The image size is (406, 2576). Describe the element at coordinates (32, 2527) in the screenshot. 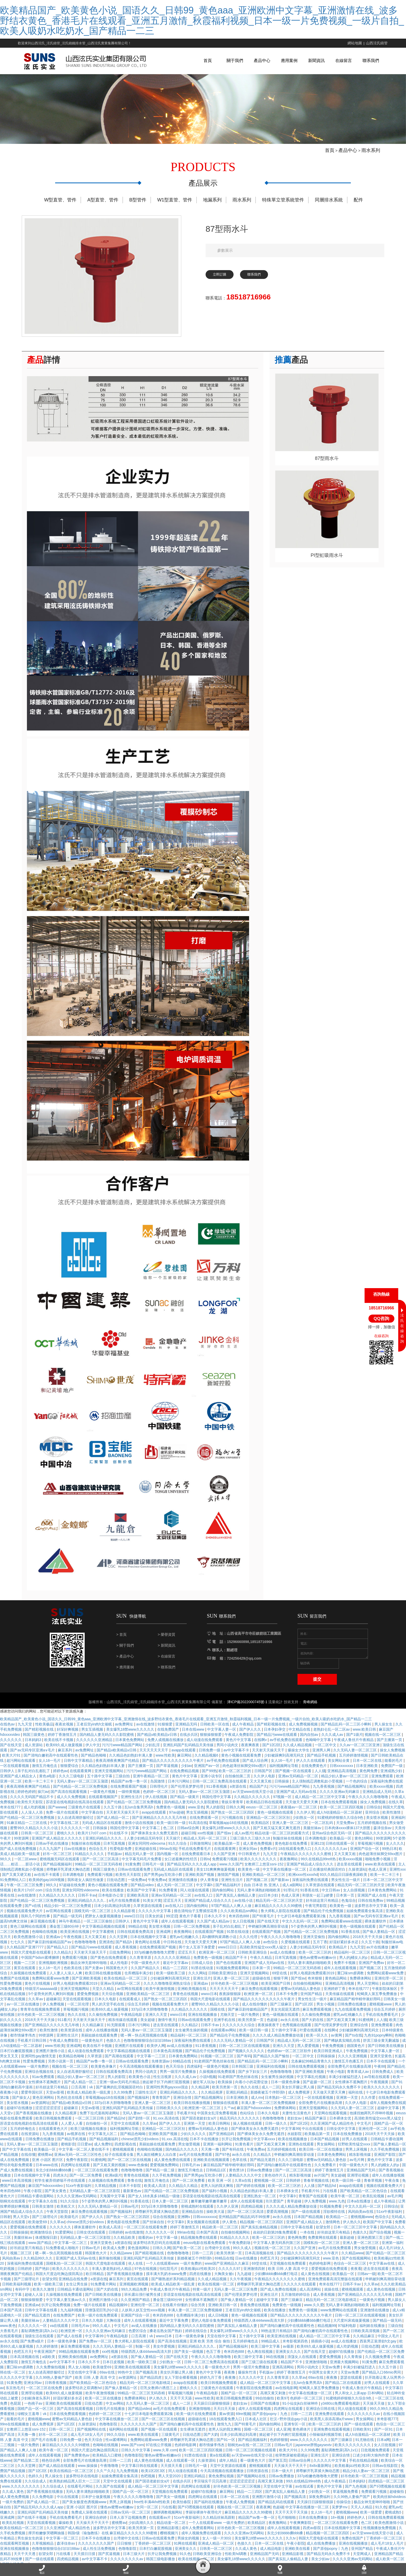

I see `国产在线不卡视频` at that location.